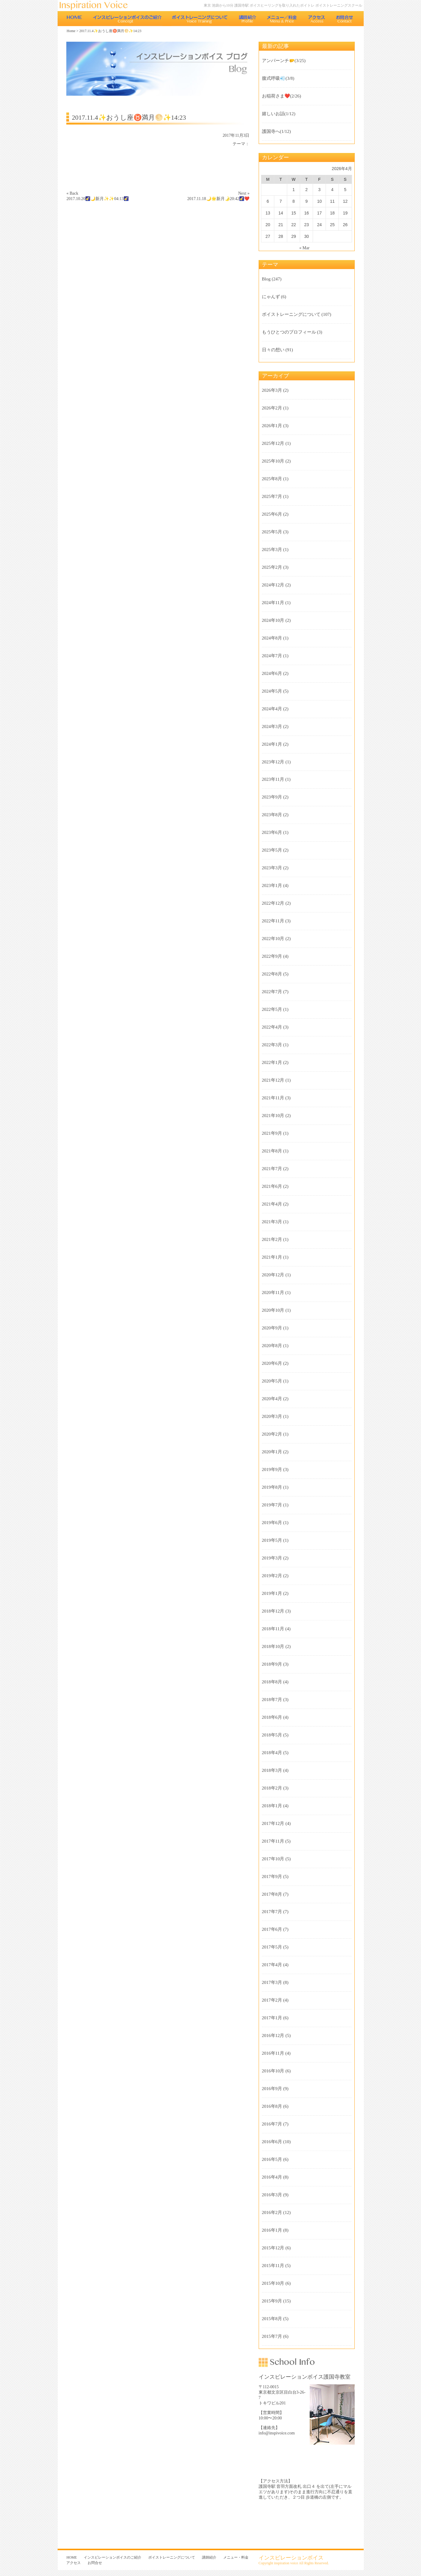  I want to click on 2019年3月, so click(272, 1558).